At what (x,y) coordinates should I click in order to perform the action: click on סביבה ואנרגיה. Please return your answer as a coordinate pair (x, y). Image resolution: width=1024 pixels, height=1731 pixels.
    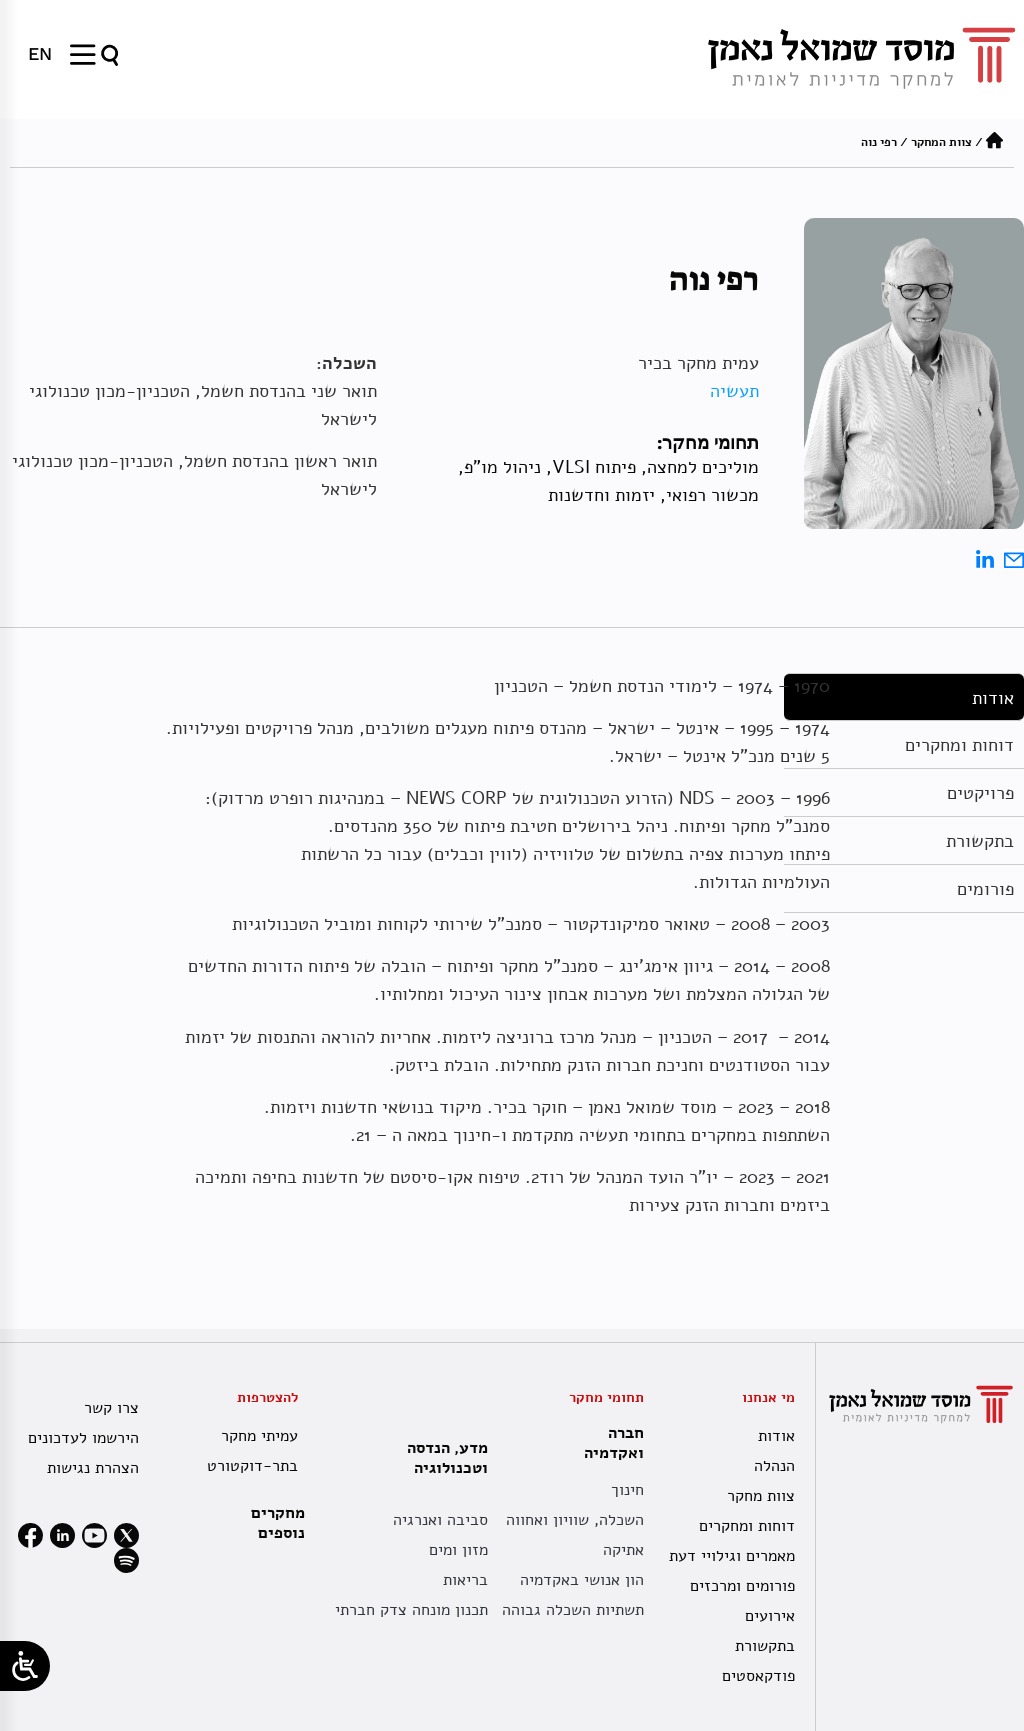
    Looking at the image, I should click on (440, 1520).